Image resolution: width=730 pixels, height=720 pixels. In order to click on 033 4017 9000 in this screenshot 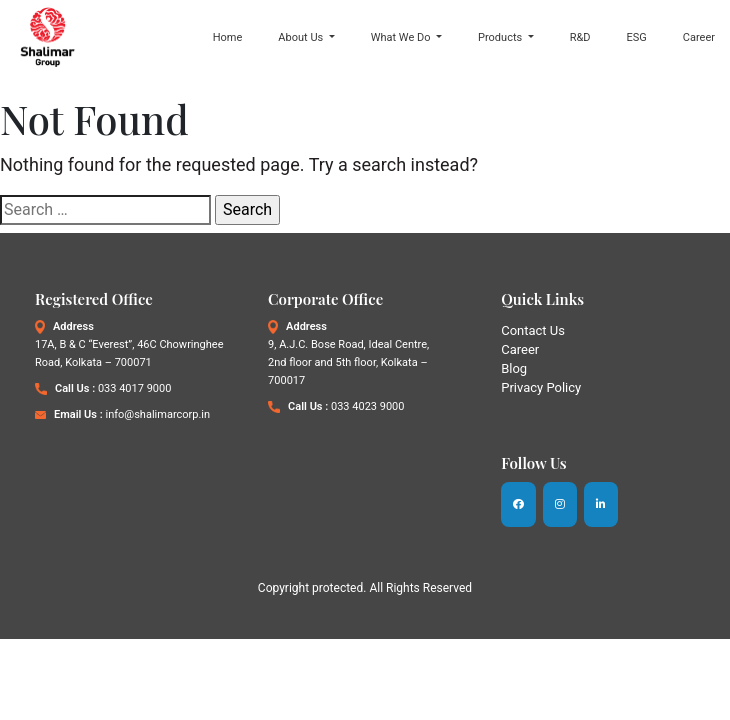, I will do `click(134, 389)`.